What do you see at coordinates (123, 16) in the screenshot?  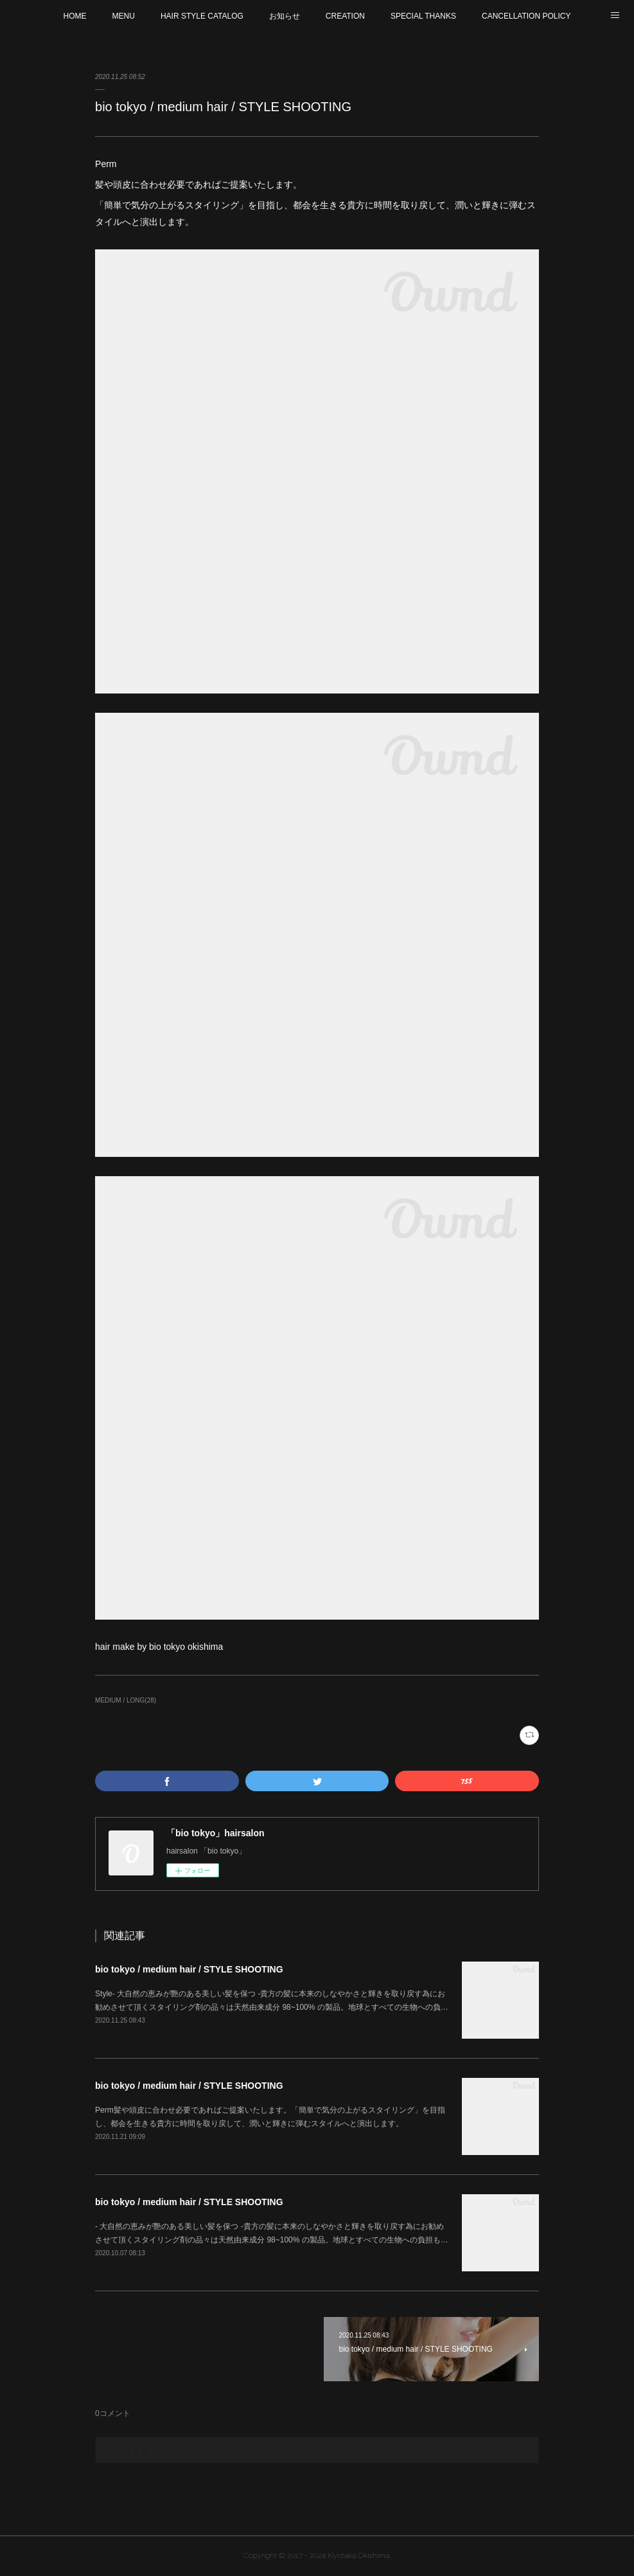 I see `MENU` at bounding box center [123, 16].